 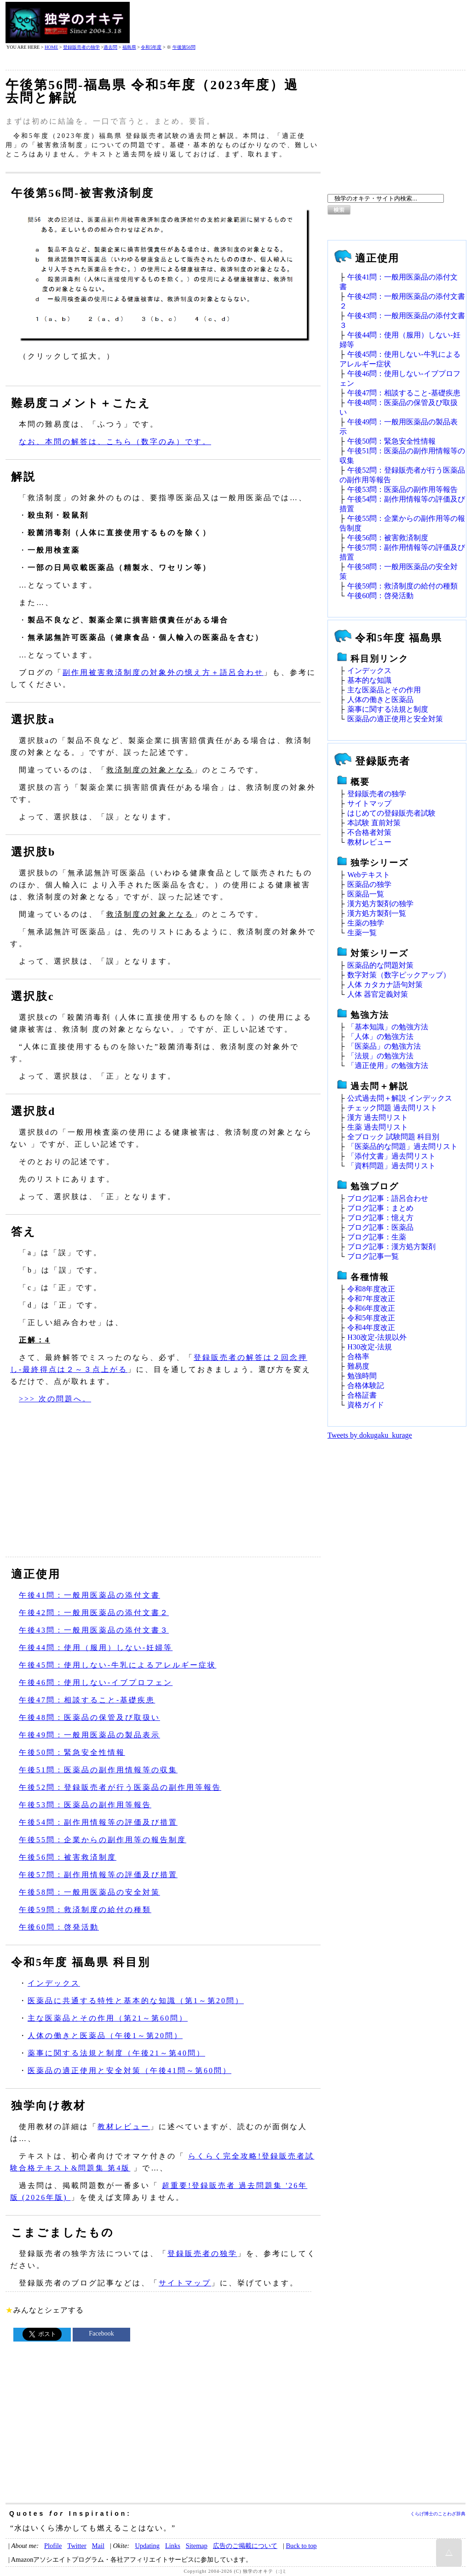 I want to click on 午後53問：医薬品の副作用等報告, so click(x=85, y=1805).